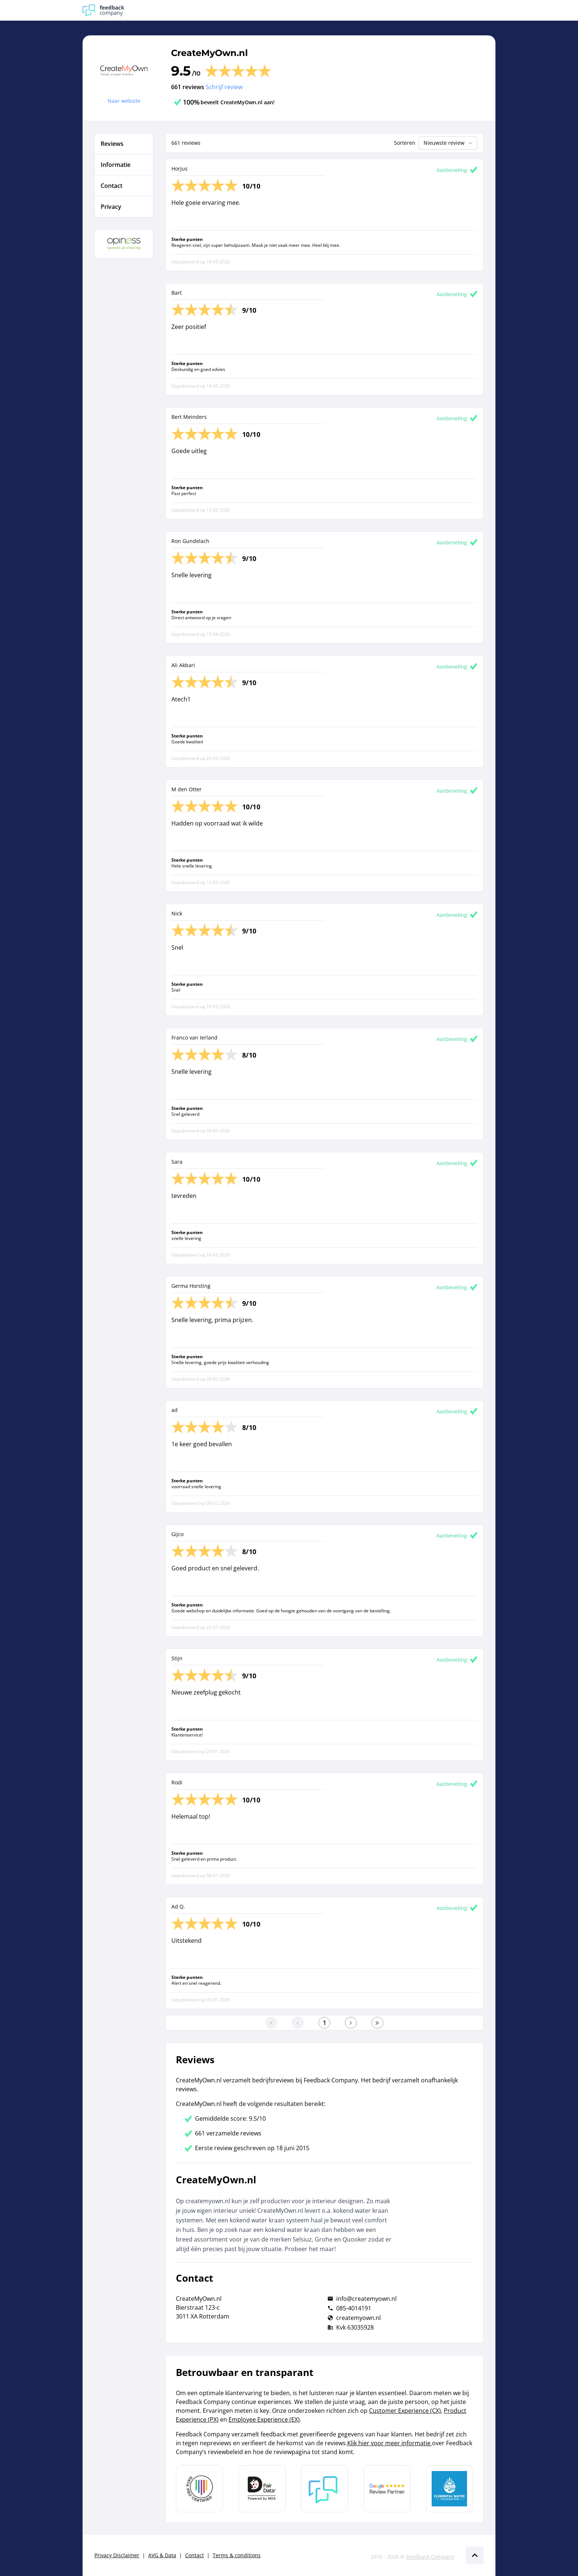 The image size is (578, 2576). Describe the element at coordinates (262, 2488) in the screenshot. I see `[Leer meer over het MOA Fair Data keurmerk]` at that location.